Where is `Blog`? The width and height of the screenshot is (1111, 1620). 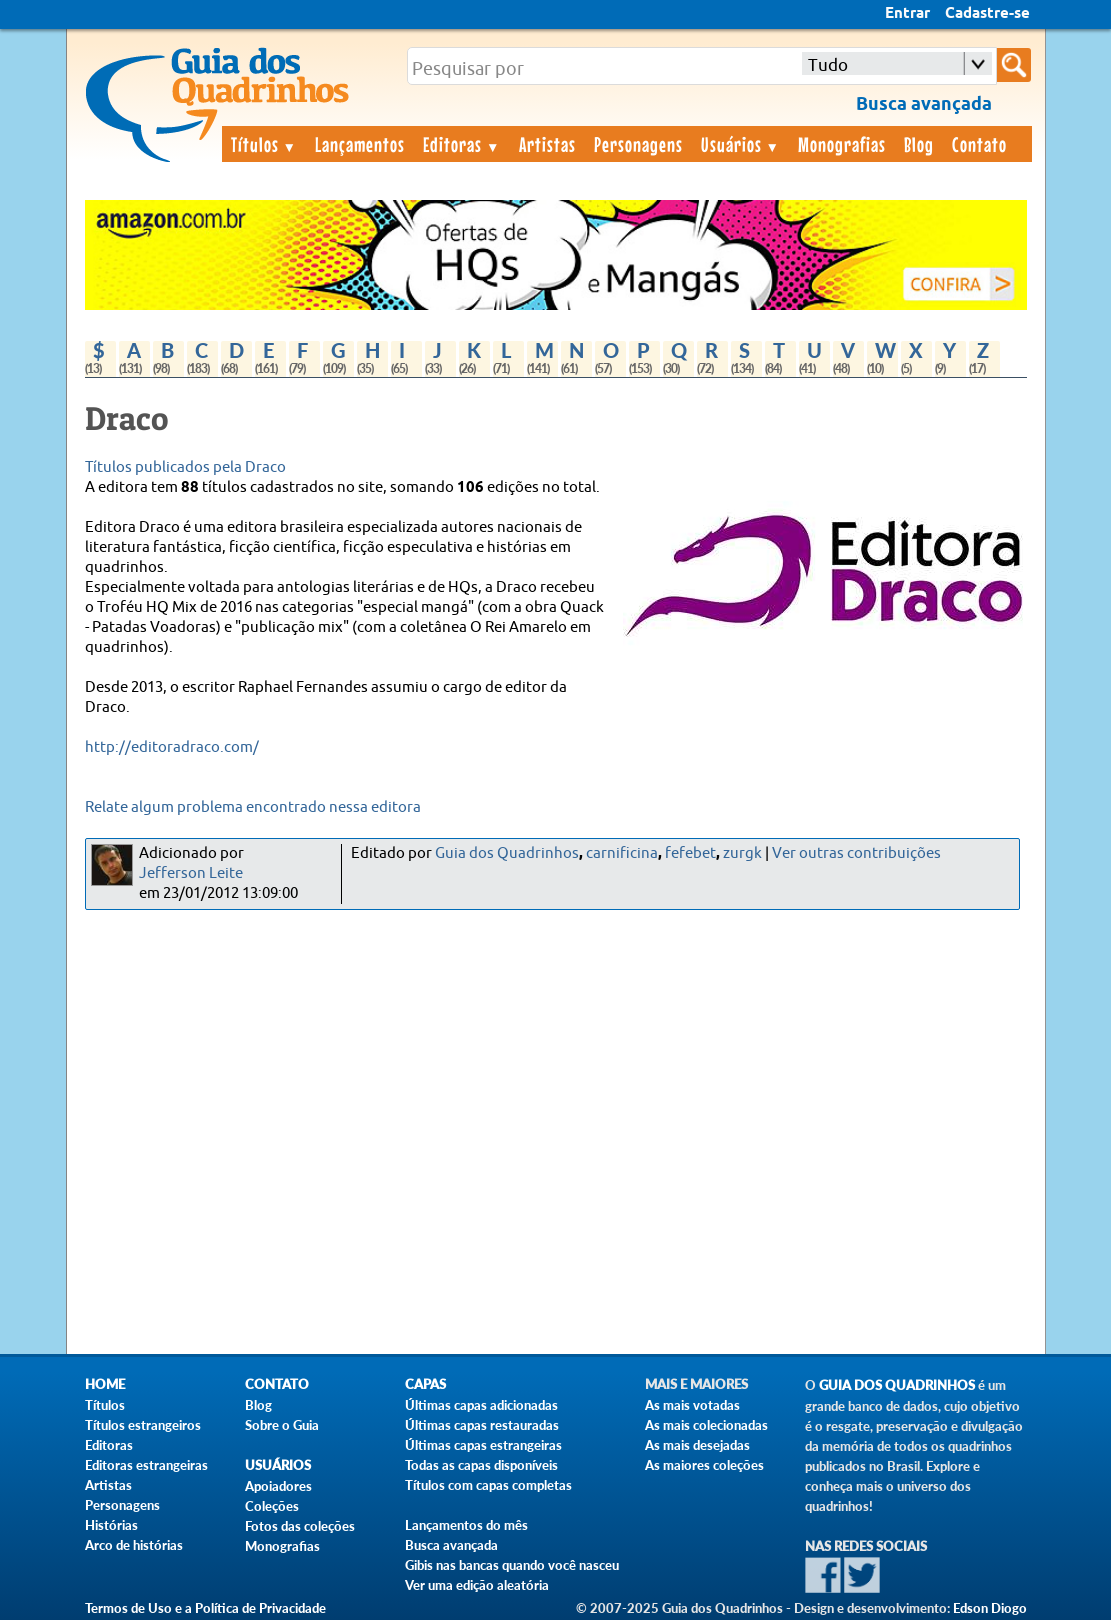 Blog is located at coordinates (919, 144).